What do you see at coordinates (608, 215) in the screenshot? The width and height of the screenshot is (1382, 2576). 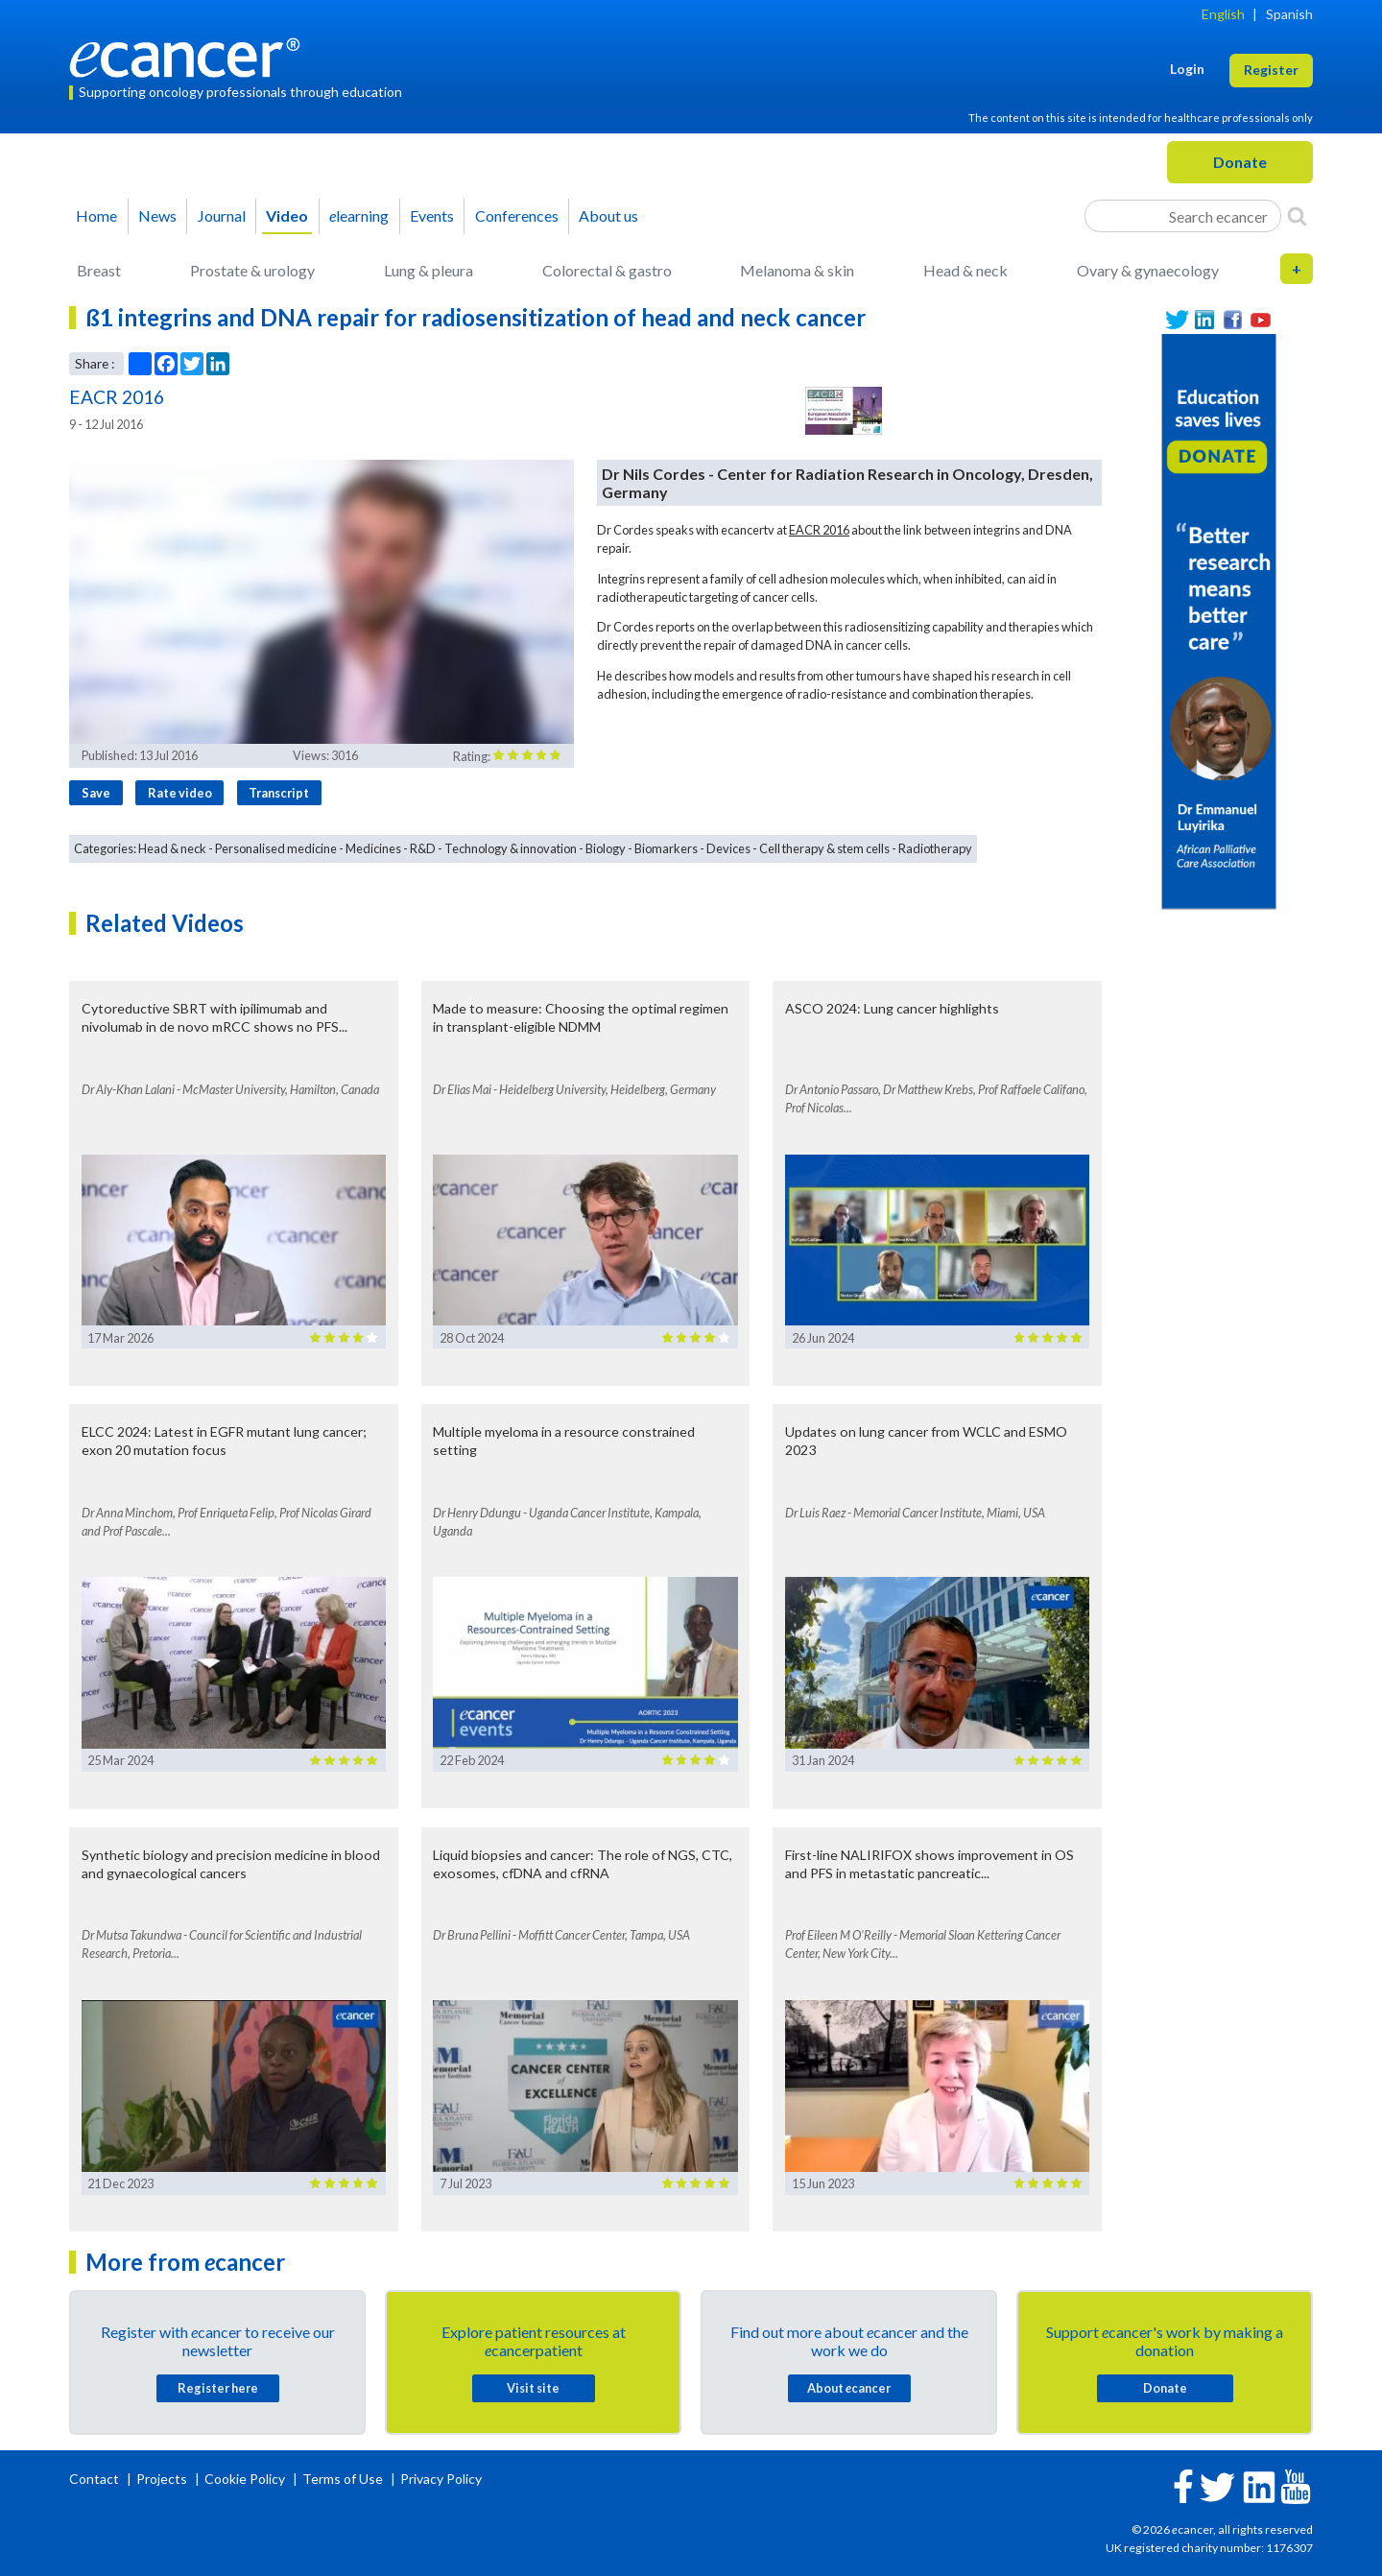 I see `About us` at bounding box center [608, 215].